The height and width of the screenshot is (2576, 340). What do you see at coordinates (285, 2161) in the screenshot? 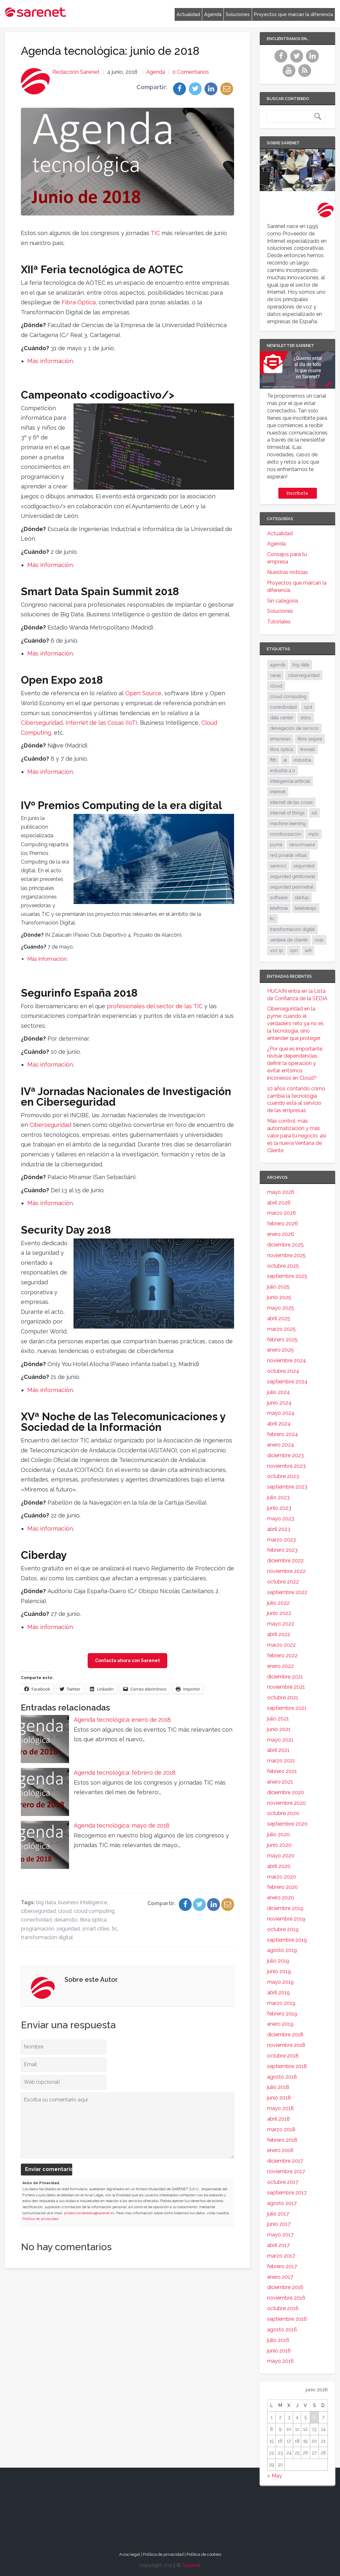
I see `diciembre 2017` at bounding box center [285, 2161].